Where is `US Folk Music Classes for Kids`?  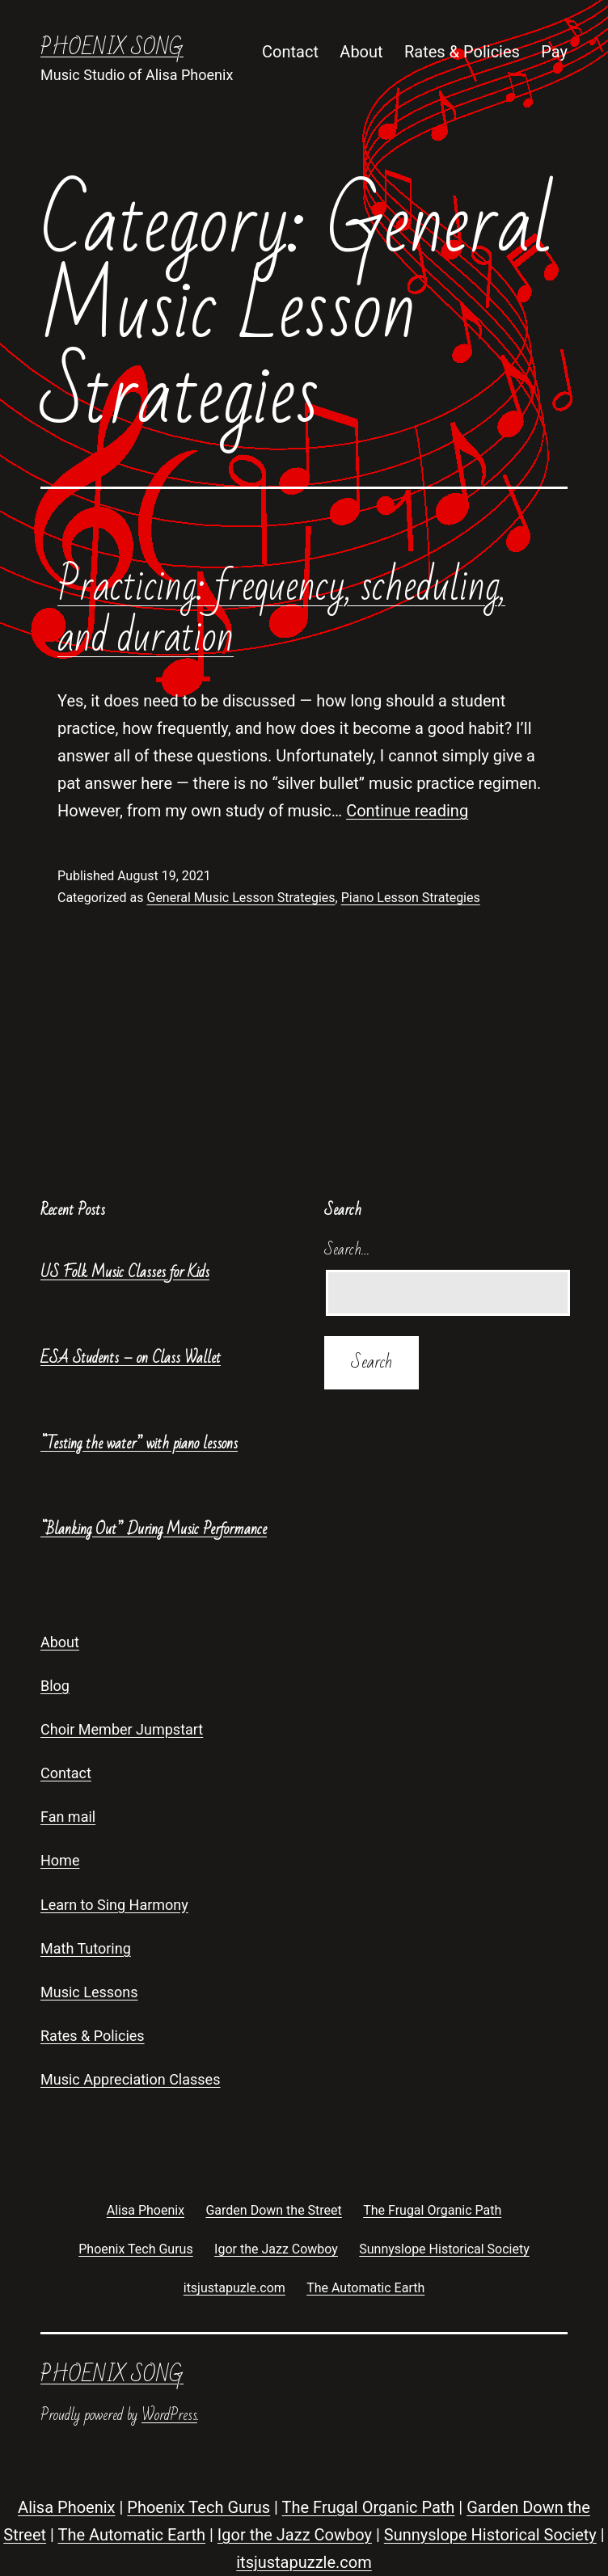
US Folk Music Classes for Kids is located at coordinates (124, 1272).